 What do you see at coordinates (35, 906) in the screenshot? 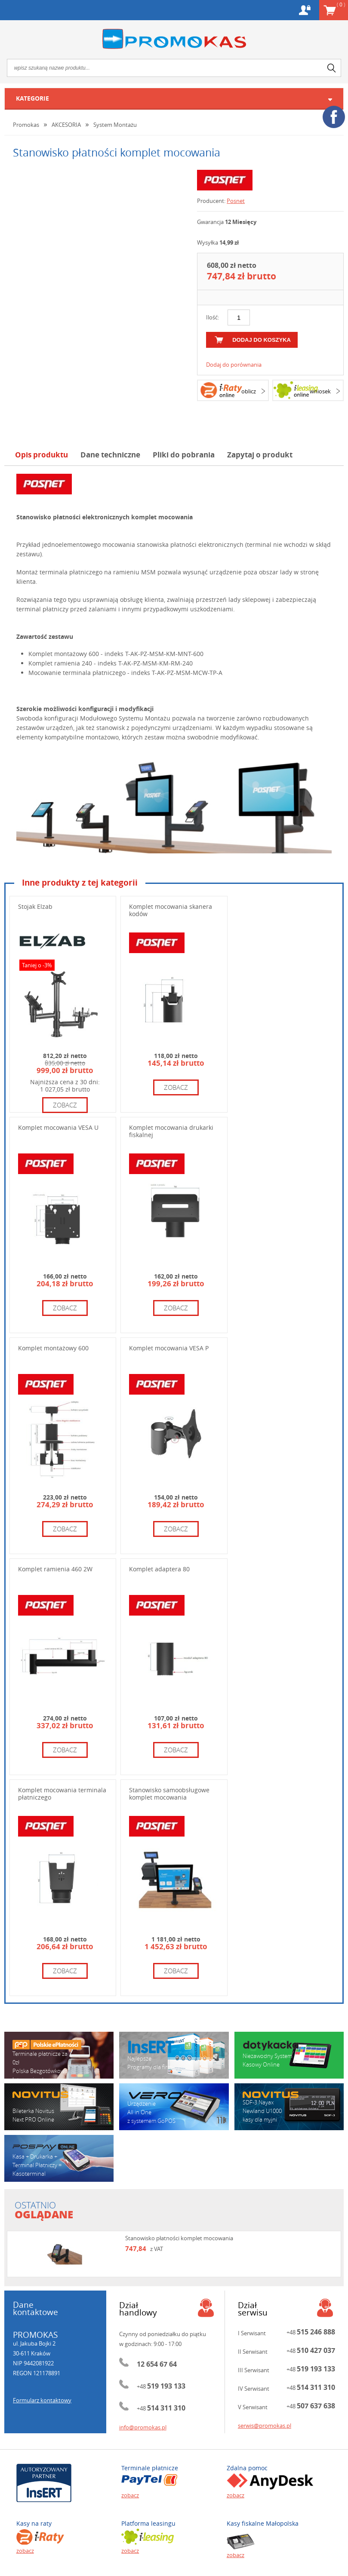
I see `Stojak Elzab` at bounding box center [35, 906].